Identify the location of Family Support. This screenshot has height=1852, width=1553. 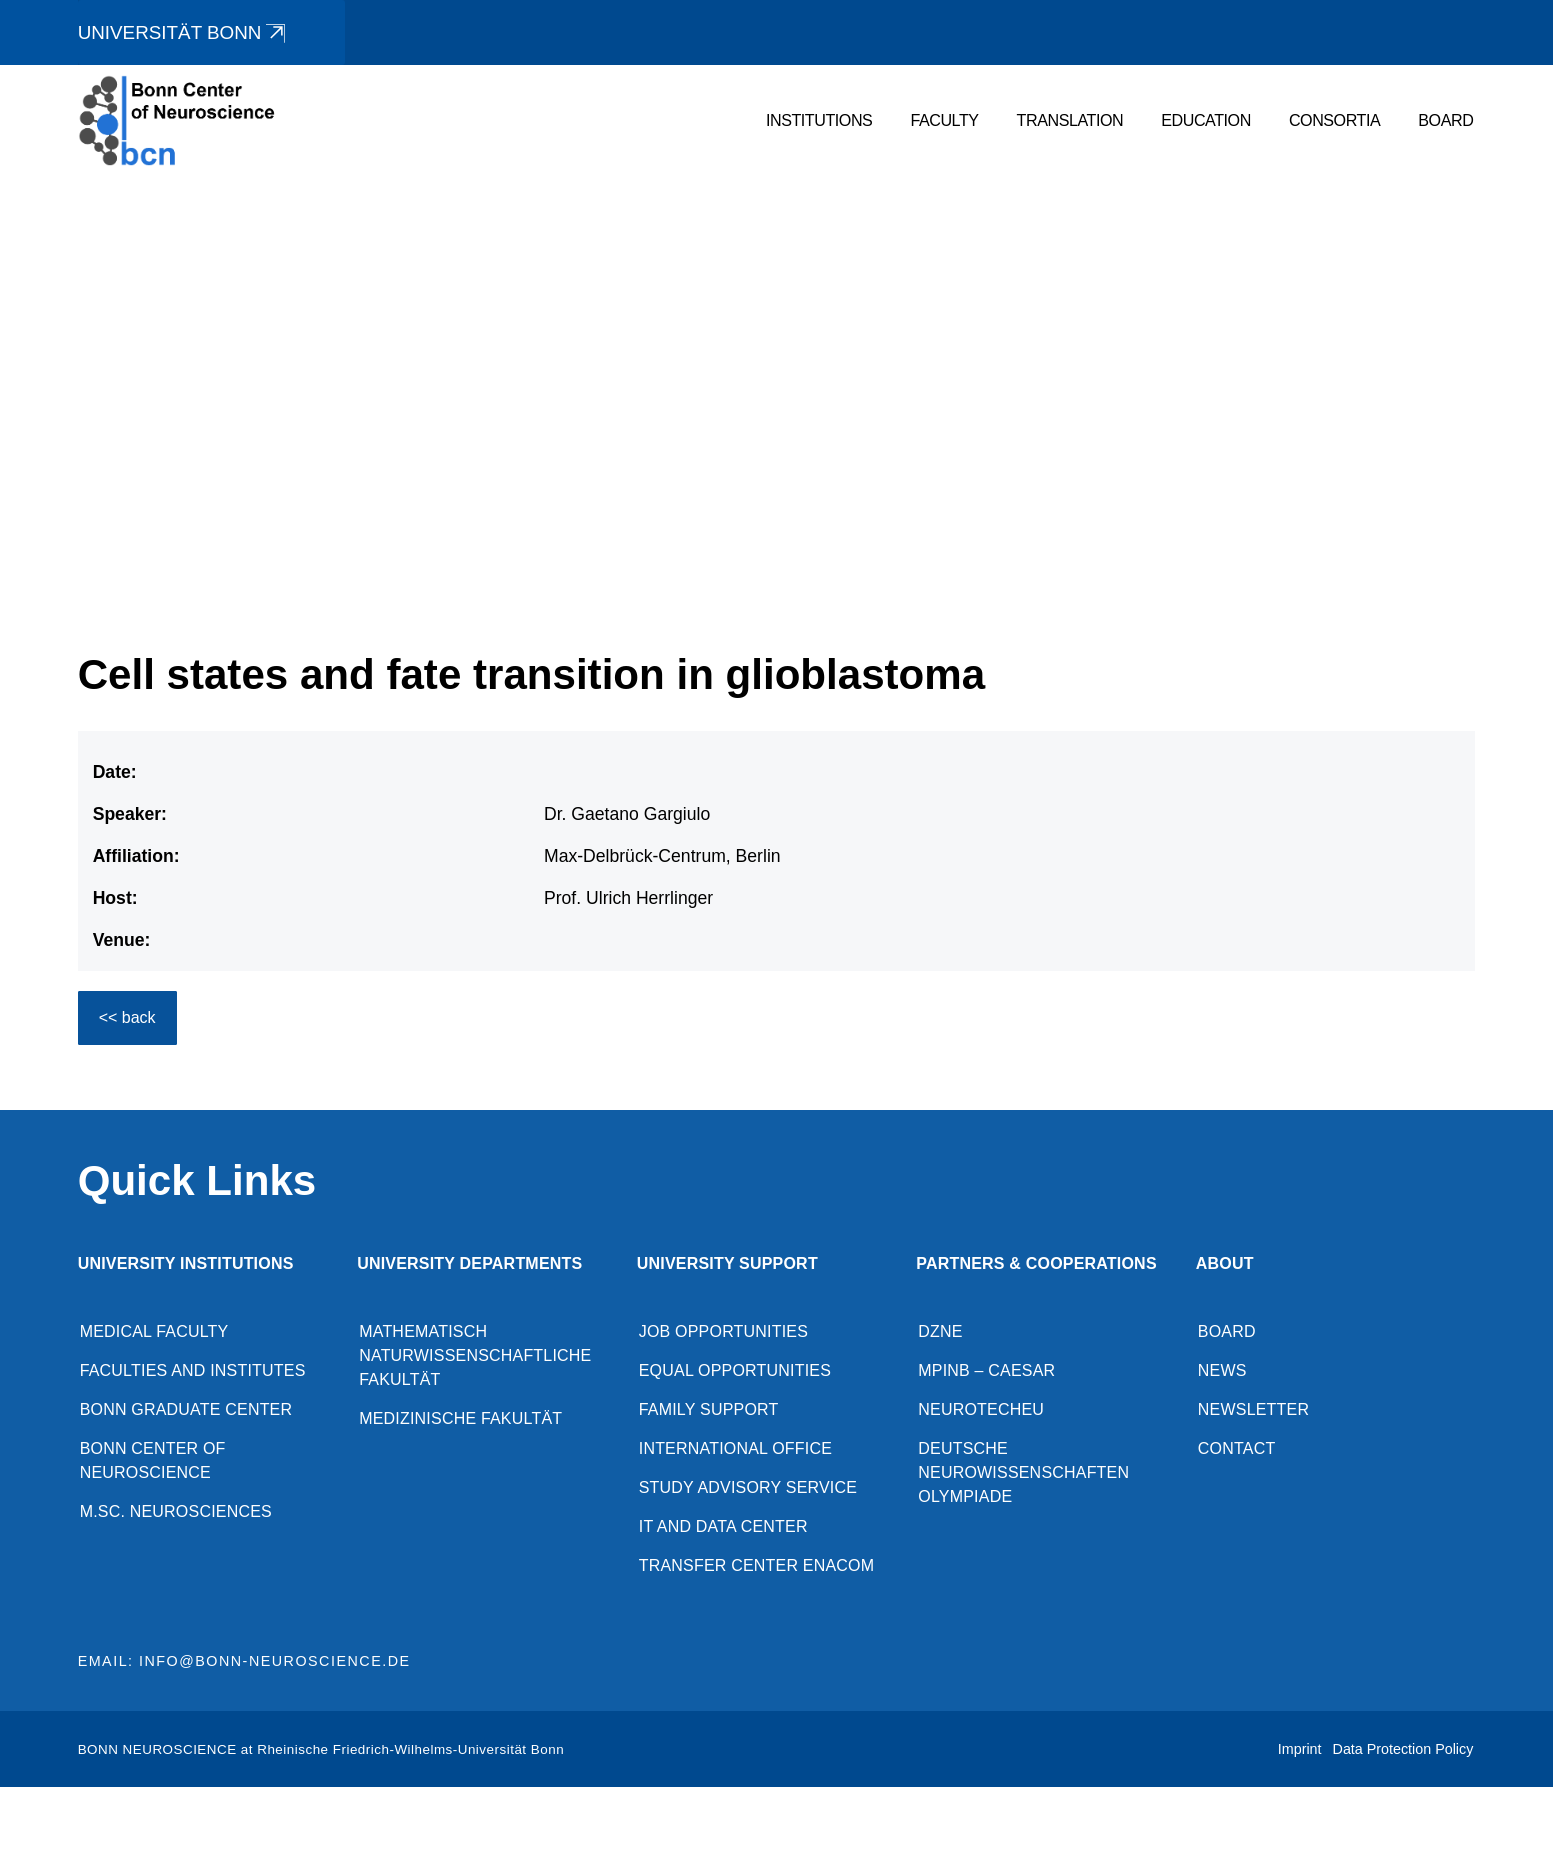
(709, 1410).